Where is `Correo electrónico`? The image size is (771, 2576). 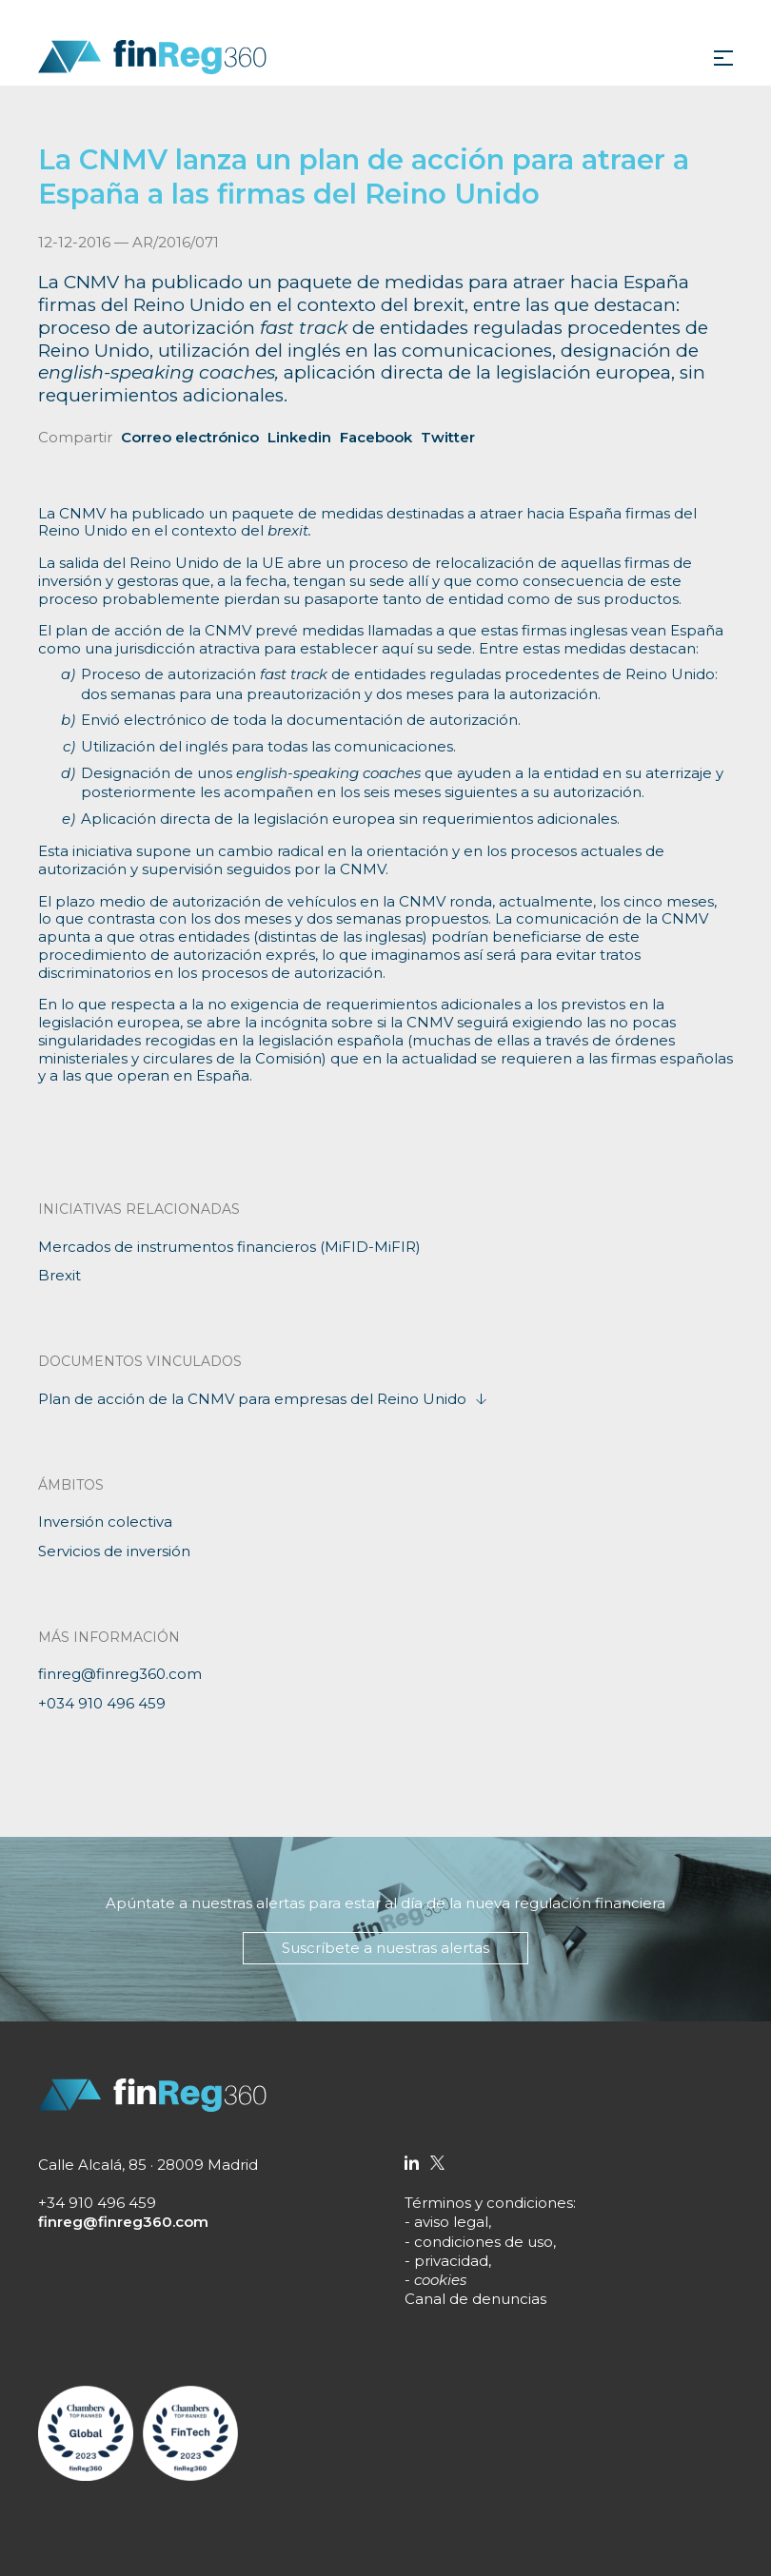 Correo electrónico is located at coordinates (190, 437).